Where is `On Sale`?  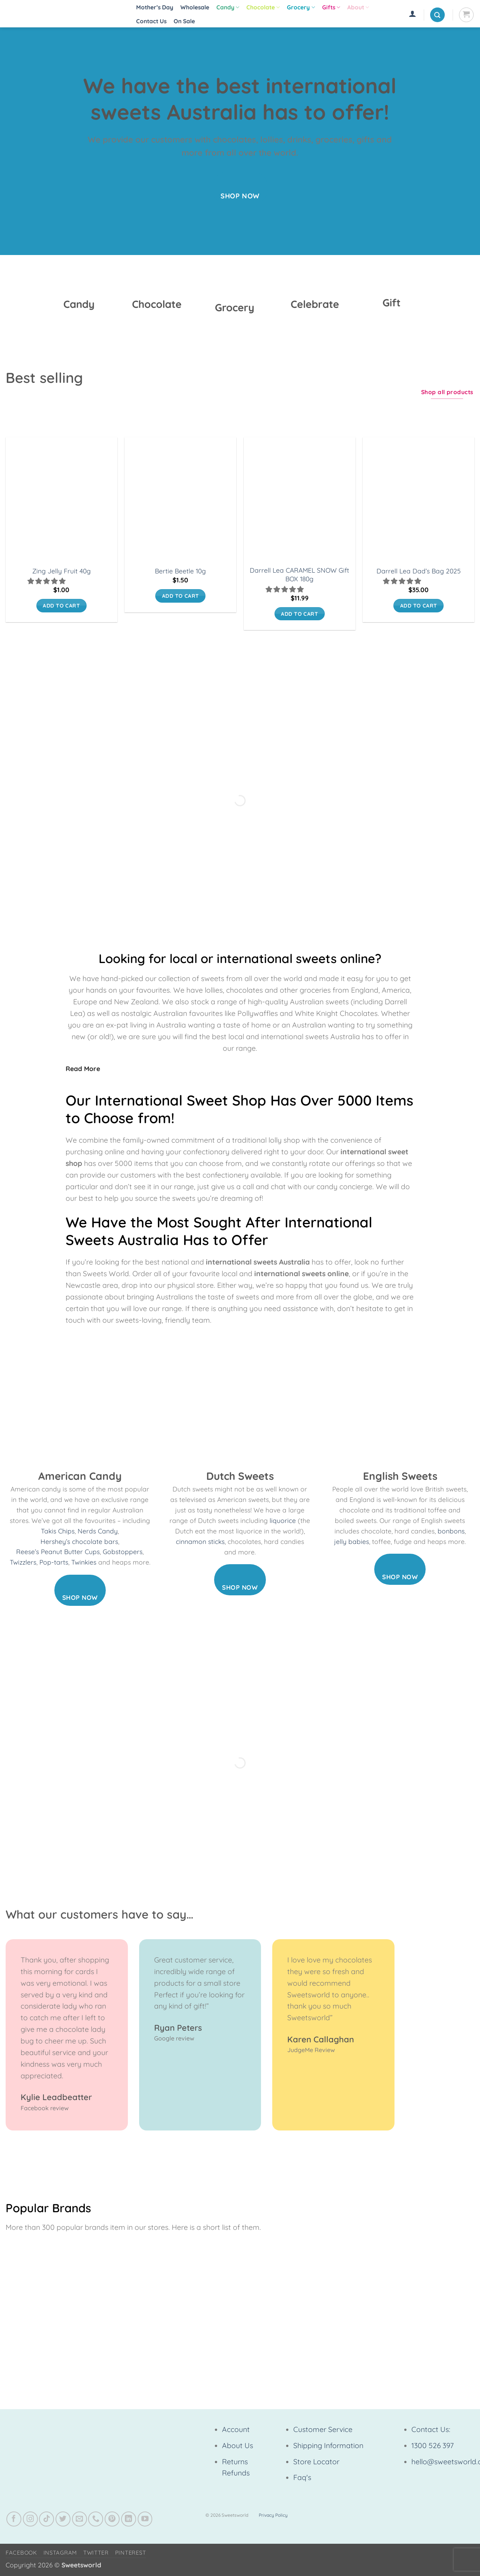
On Sale is located at coordinates (184, 21).